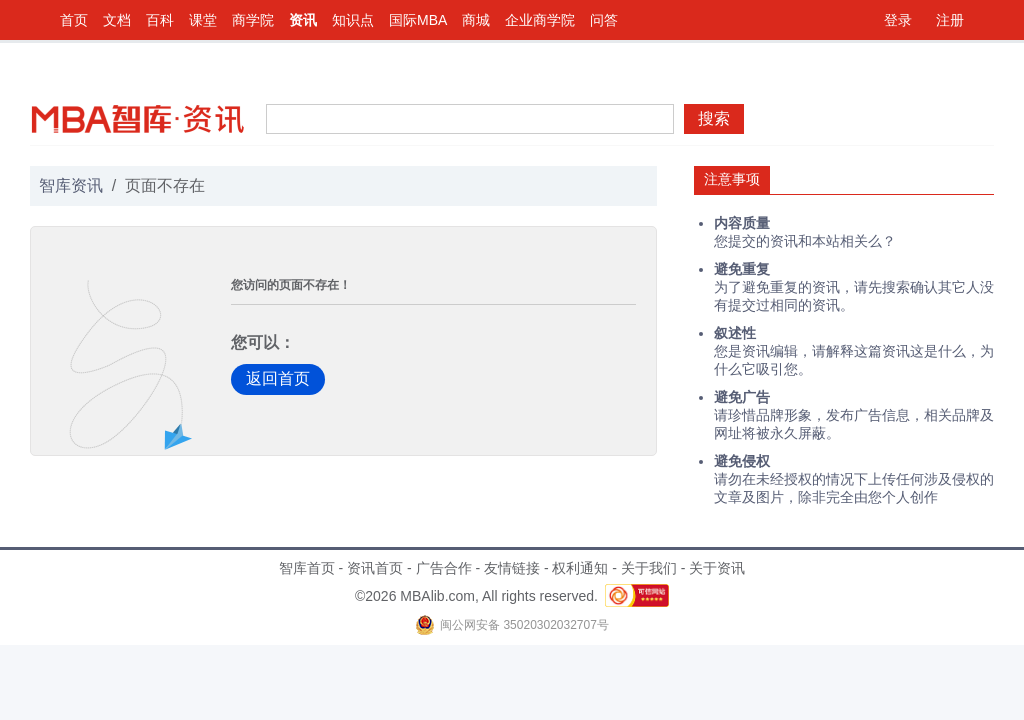 The width and height of the screenshot is (1024, 720). Describe the element at coordinates (253, 20) in the screenshot. I see `商学院` at that location.